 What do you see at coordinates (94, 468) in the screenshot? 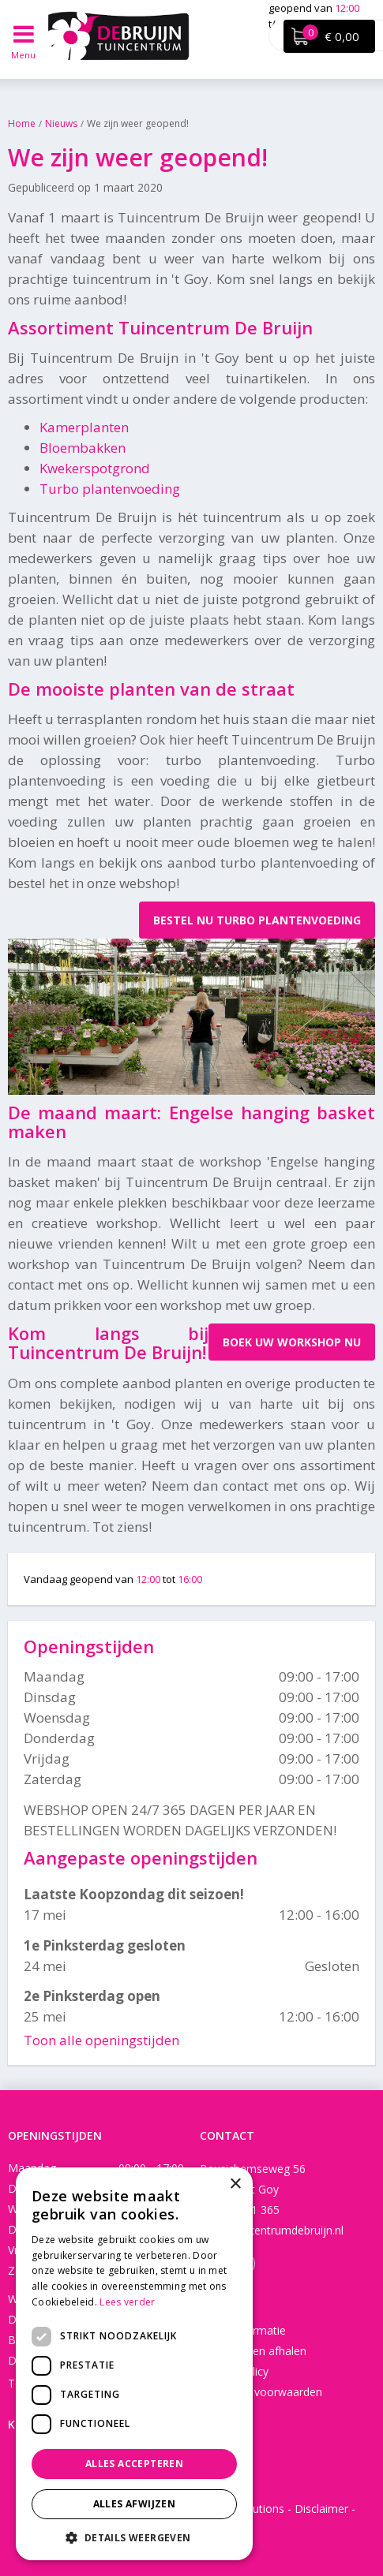
I see `Kwekerspotgrond` at bounding box center [94, 468].